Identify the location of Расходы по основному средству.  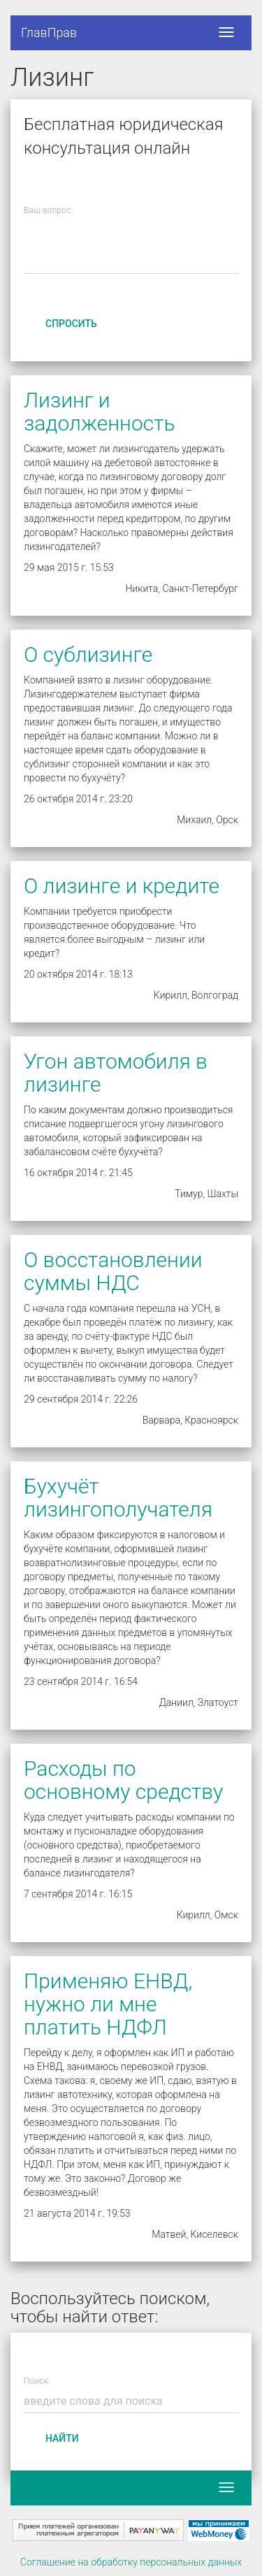
(123, 1780).